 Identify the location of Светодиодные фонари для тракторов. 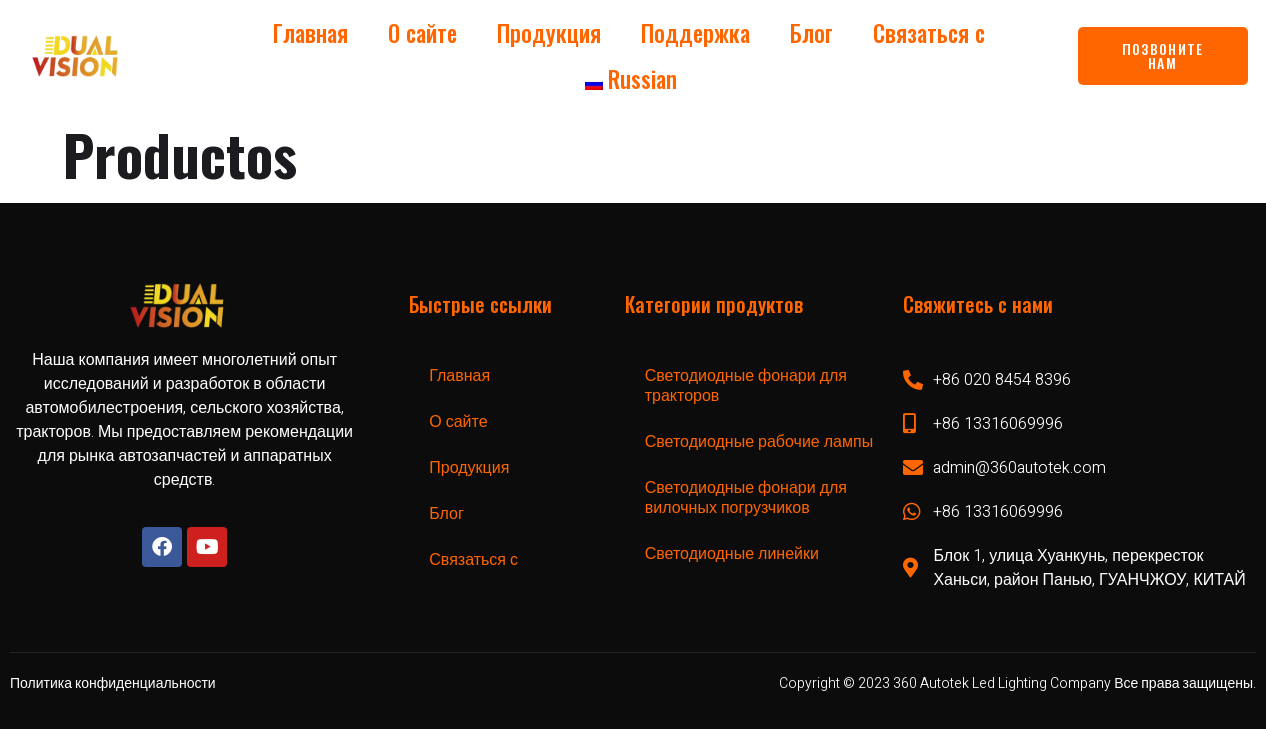
(746, 386).